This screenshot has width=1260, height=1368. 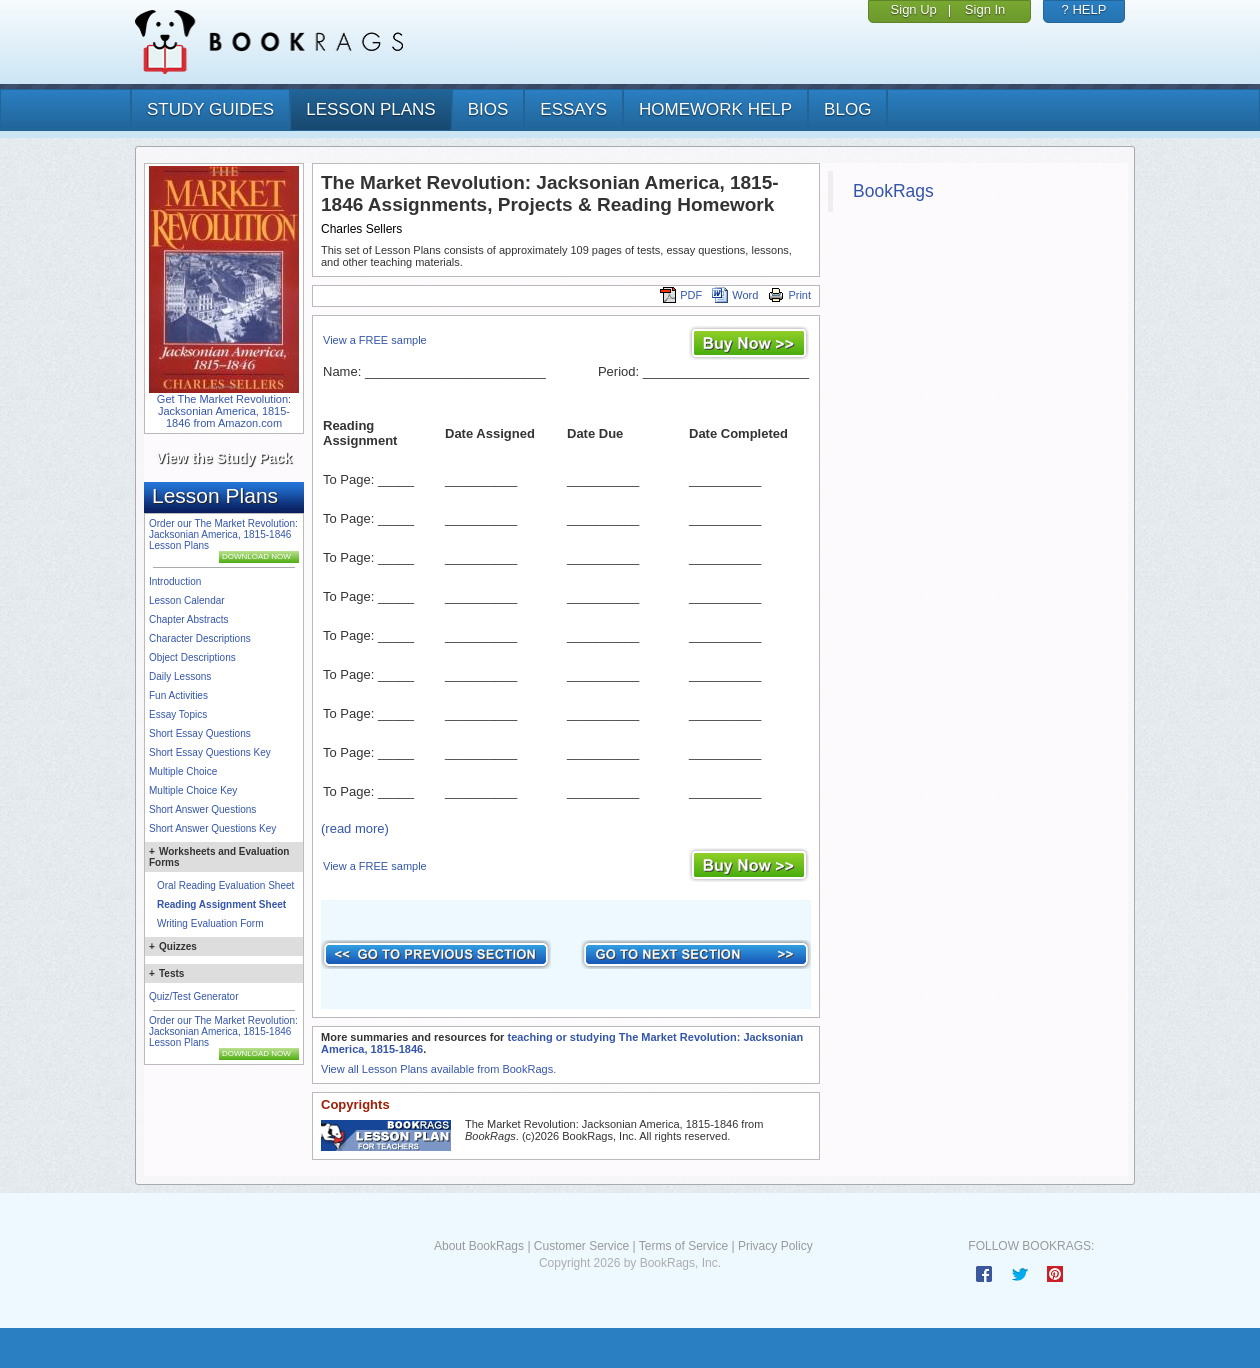 I want to click on Character Descriptions, so click(x=200, y=638).